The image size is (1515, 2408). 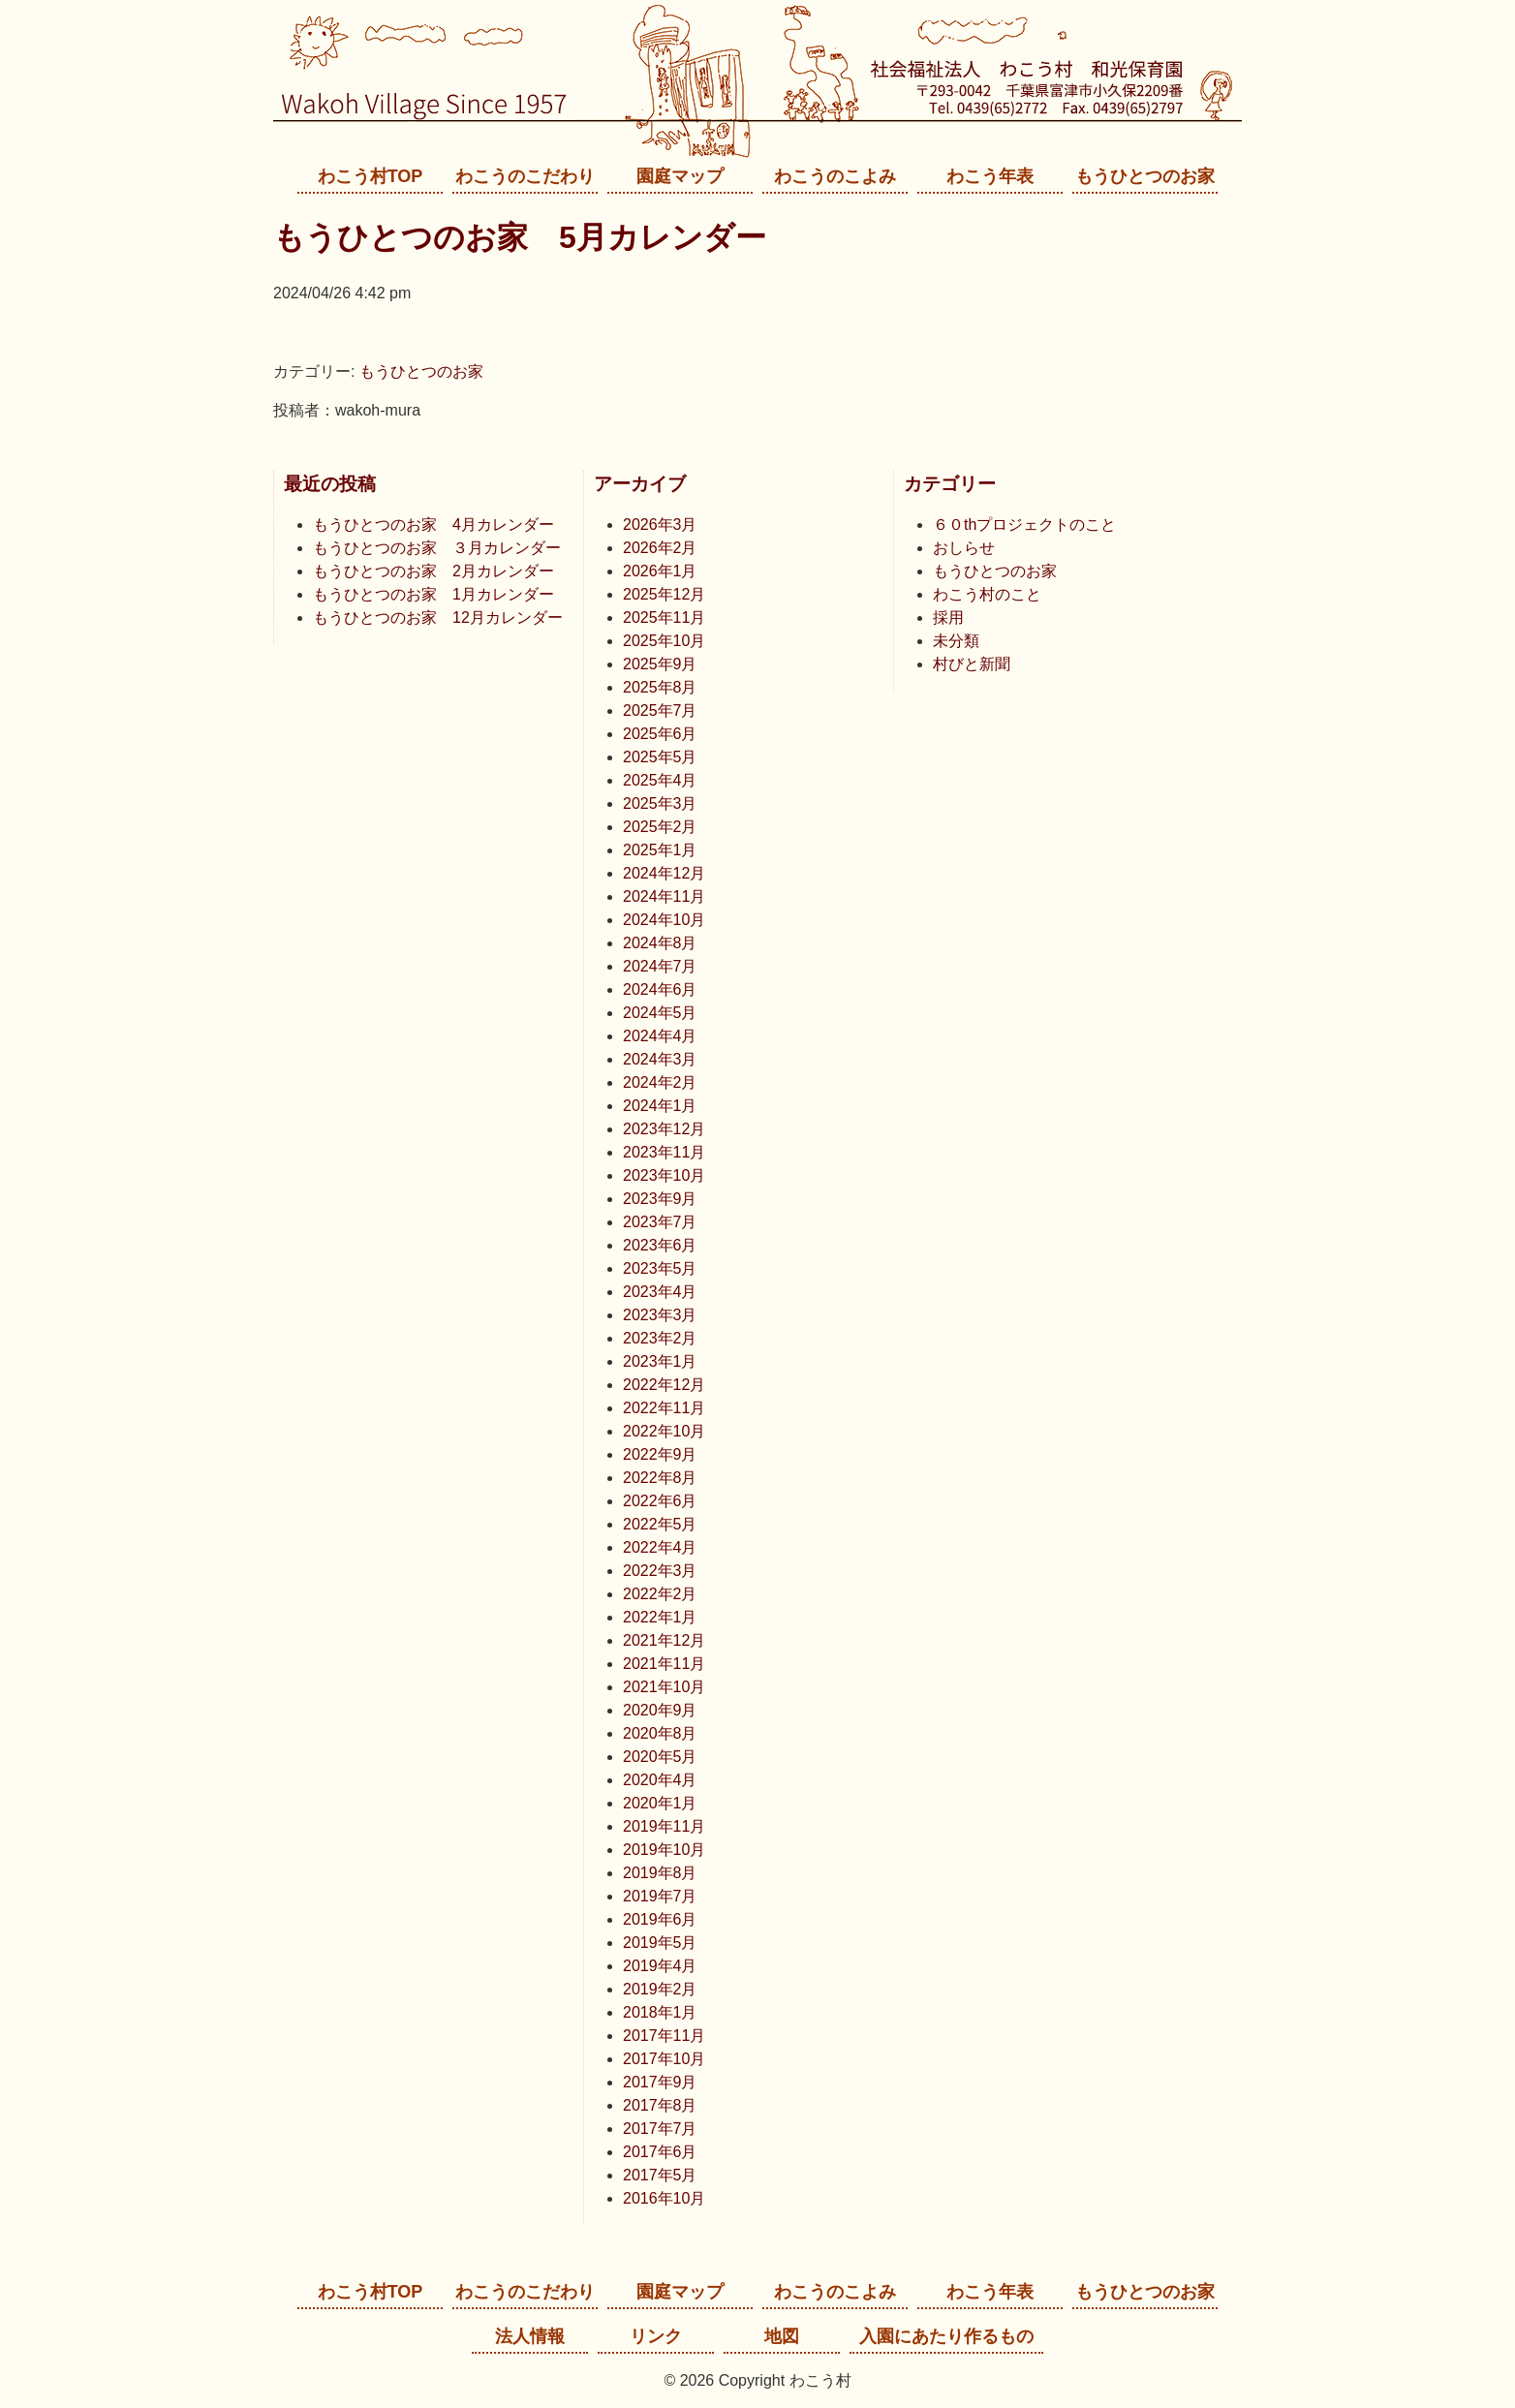 What do you see at coordinates (660, 524) in the screenshot?
I see `2026年3月` at bounding box center [660, 524].